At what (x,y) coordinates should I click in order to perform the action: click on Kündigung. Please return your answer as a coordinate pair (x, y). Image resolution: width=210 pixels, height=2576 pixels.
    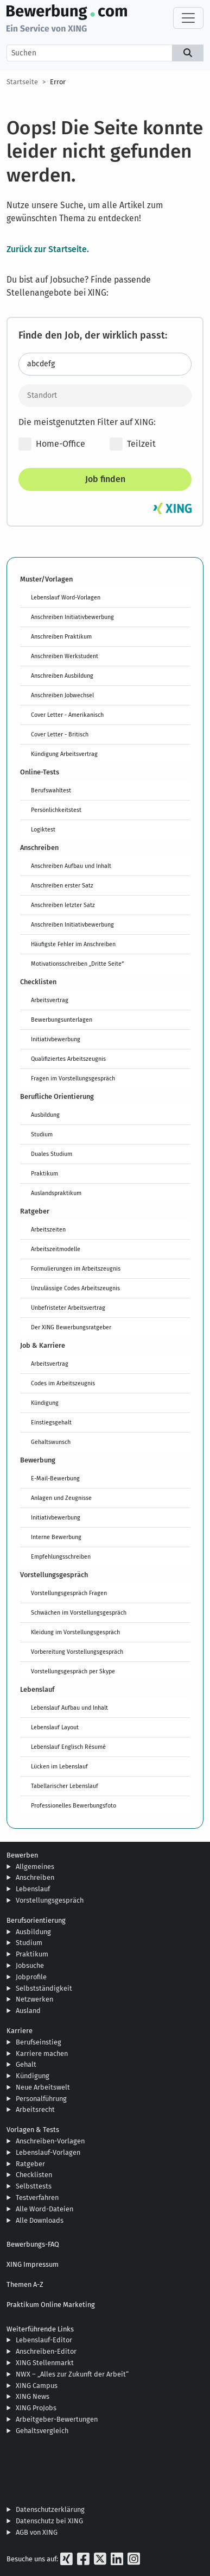
    Looking at the image, I should click on (45, 1402).